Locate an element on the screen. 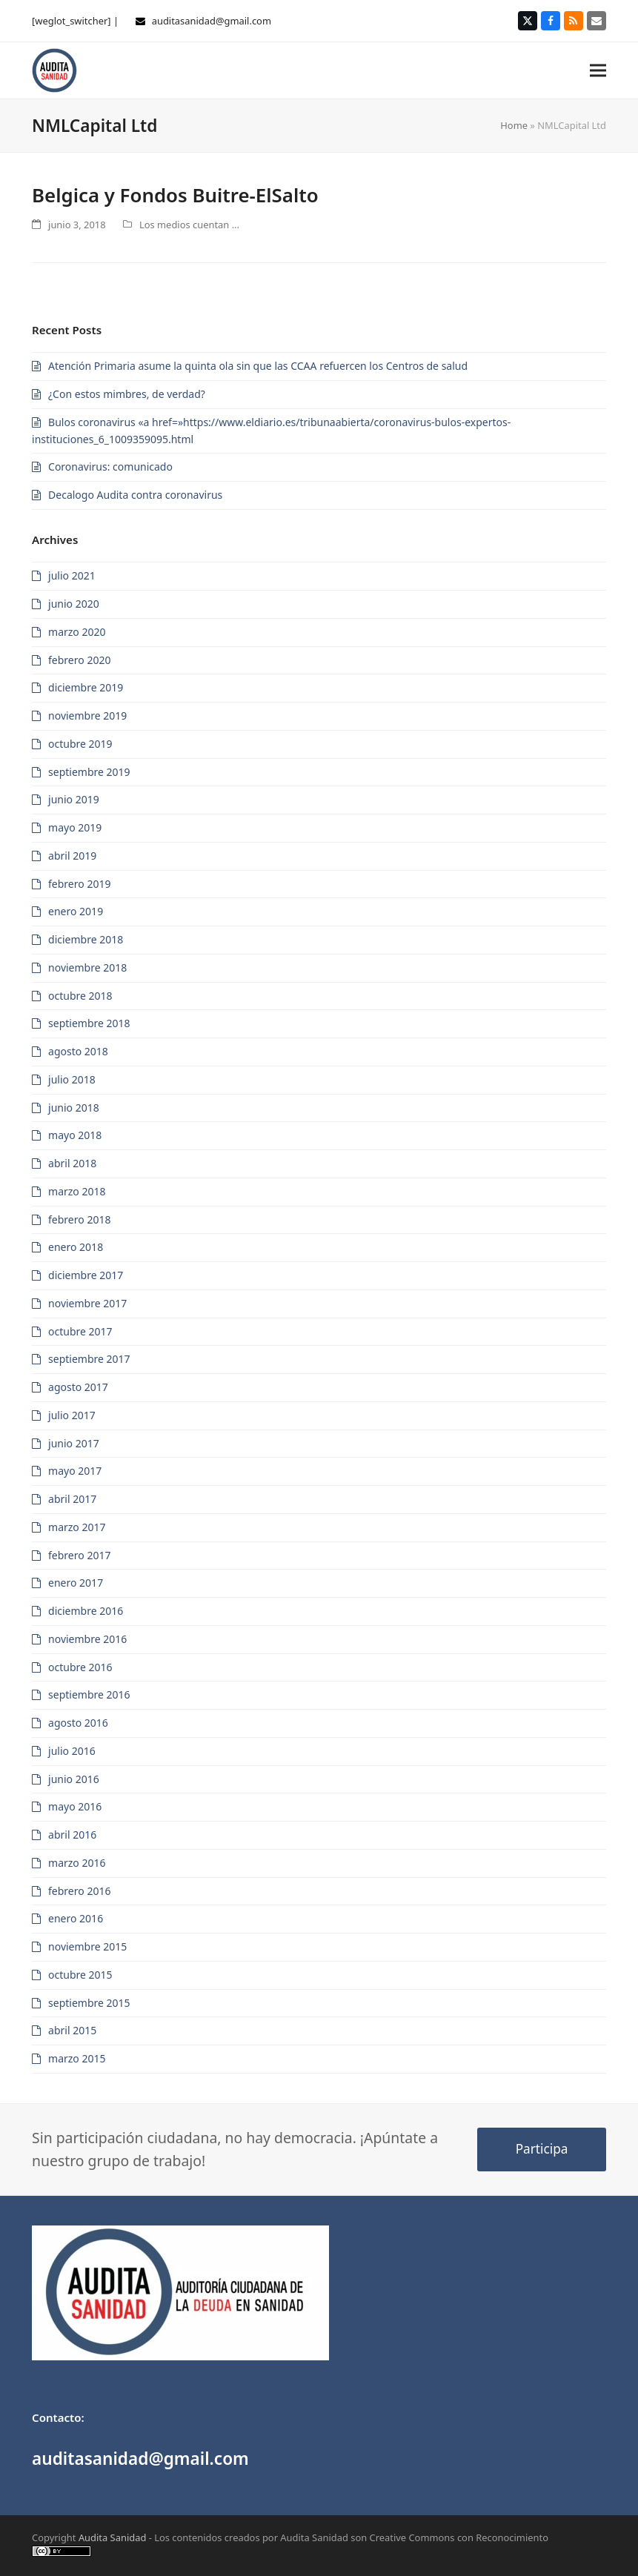  marzo 2016 is located at coordinates (76, 1863).